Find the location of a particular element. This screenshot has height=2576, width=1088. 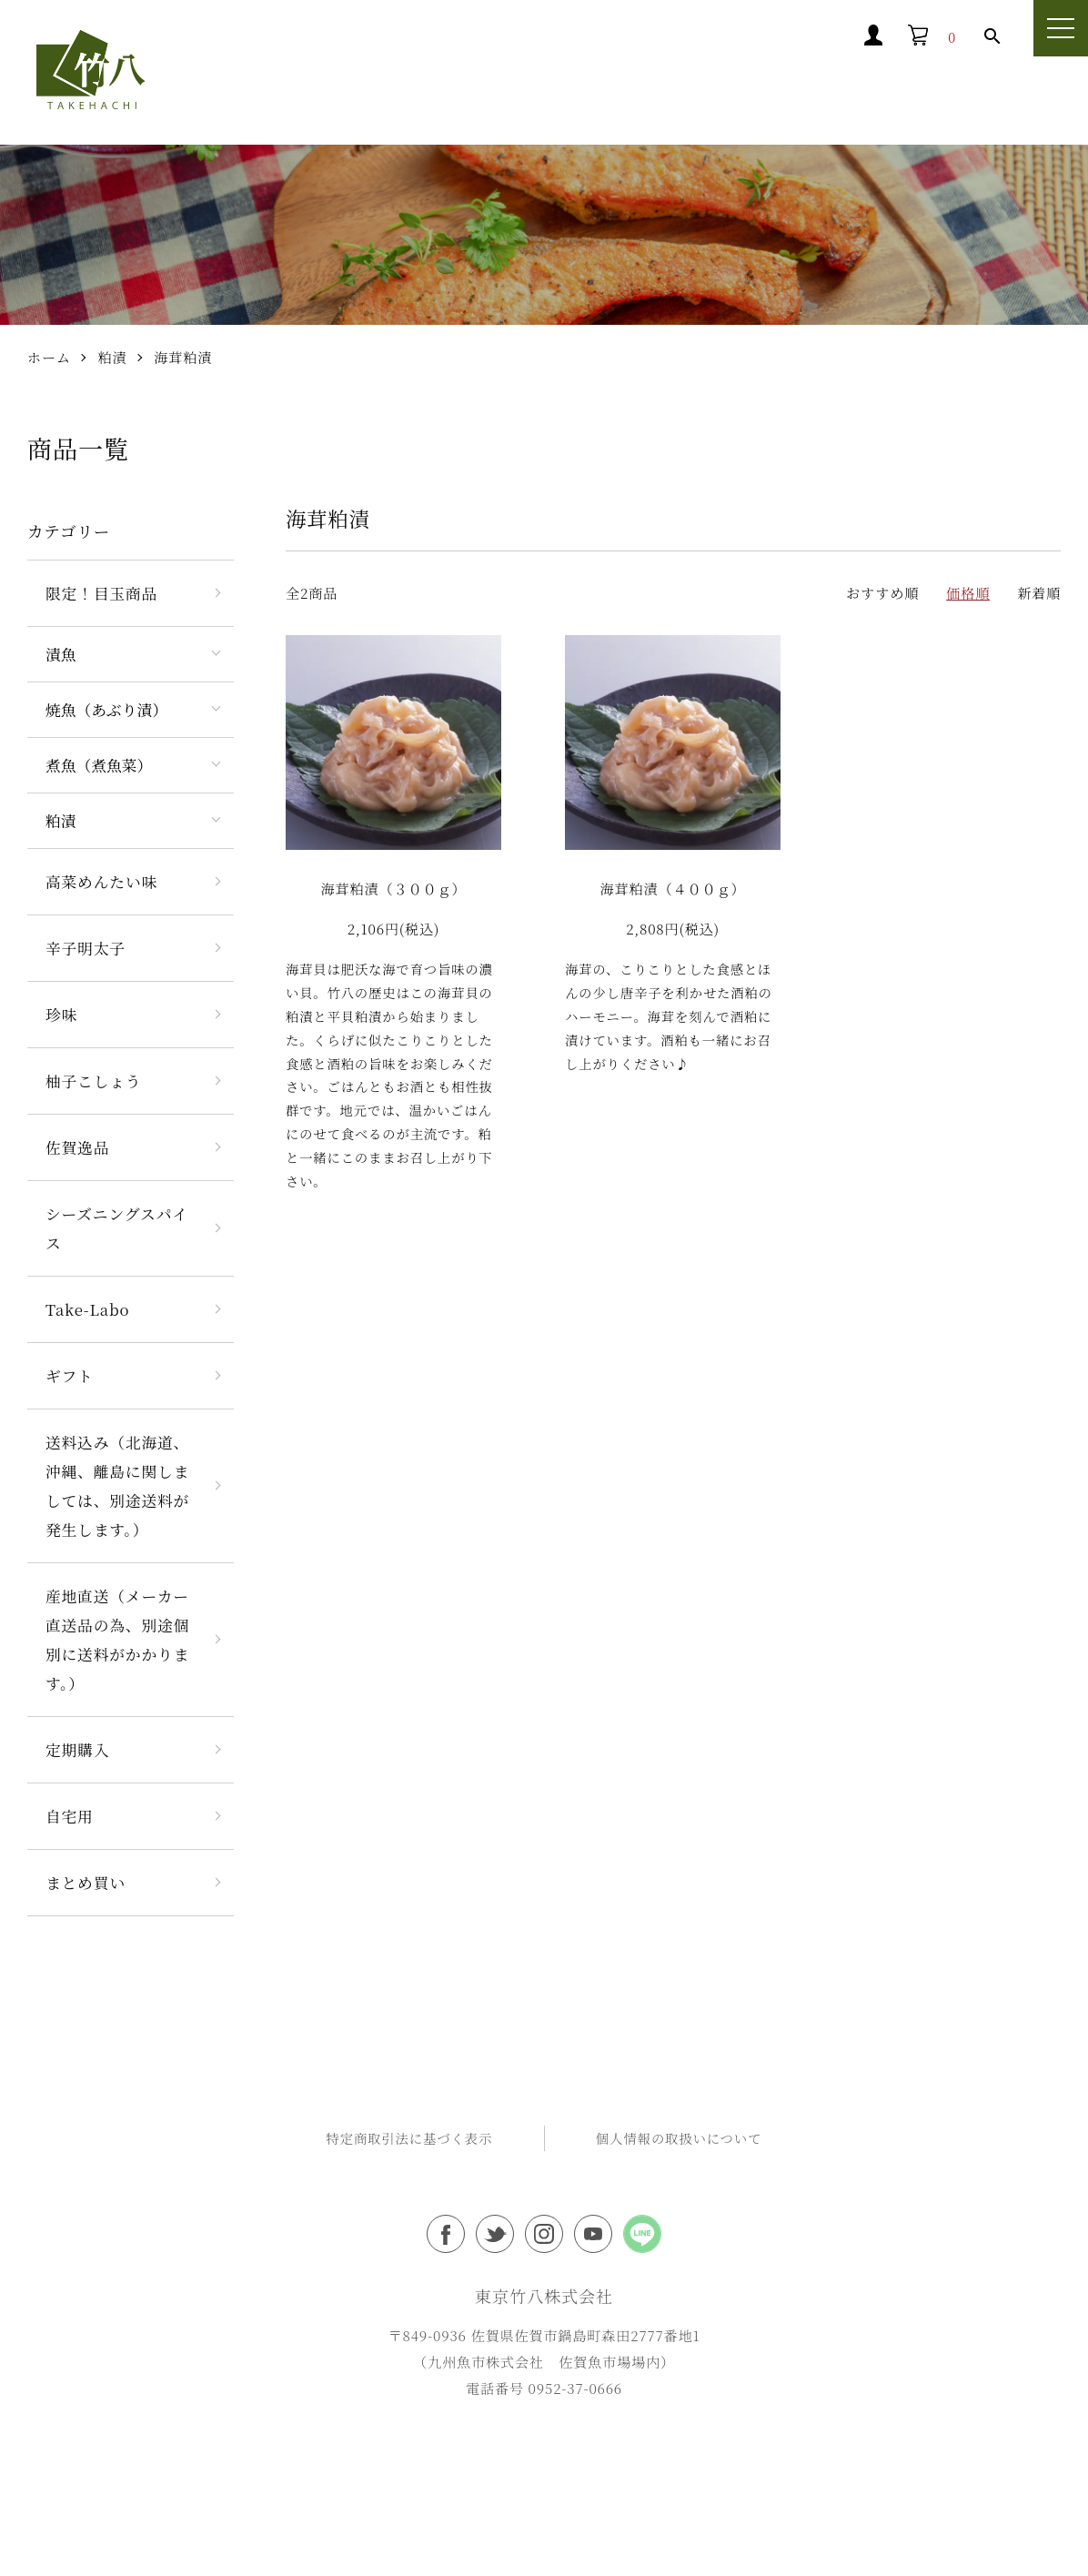

自宅用 is located at coordinates (69, 1818).